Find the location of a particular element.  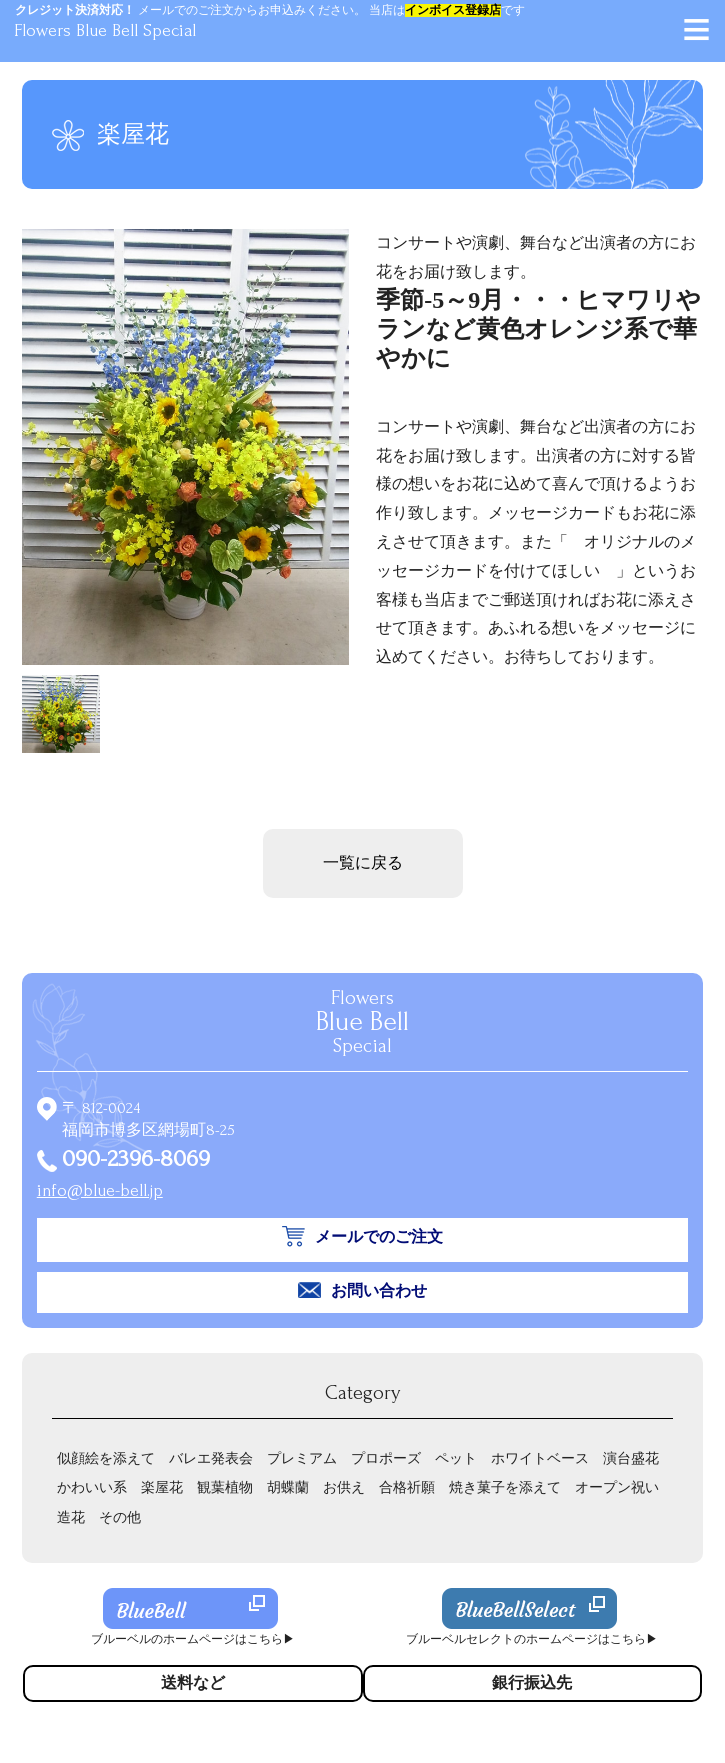

お供え is located at coordinates (344, 1487).